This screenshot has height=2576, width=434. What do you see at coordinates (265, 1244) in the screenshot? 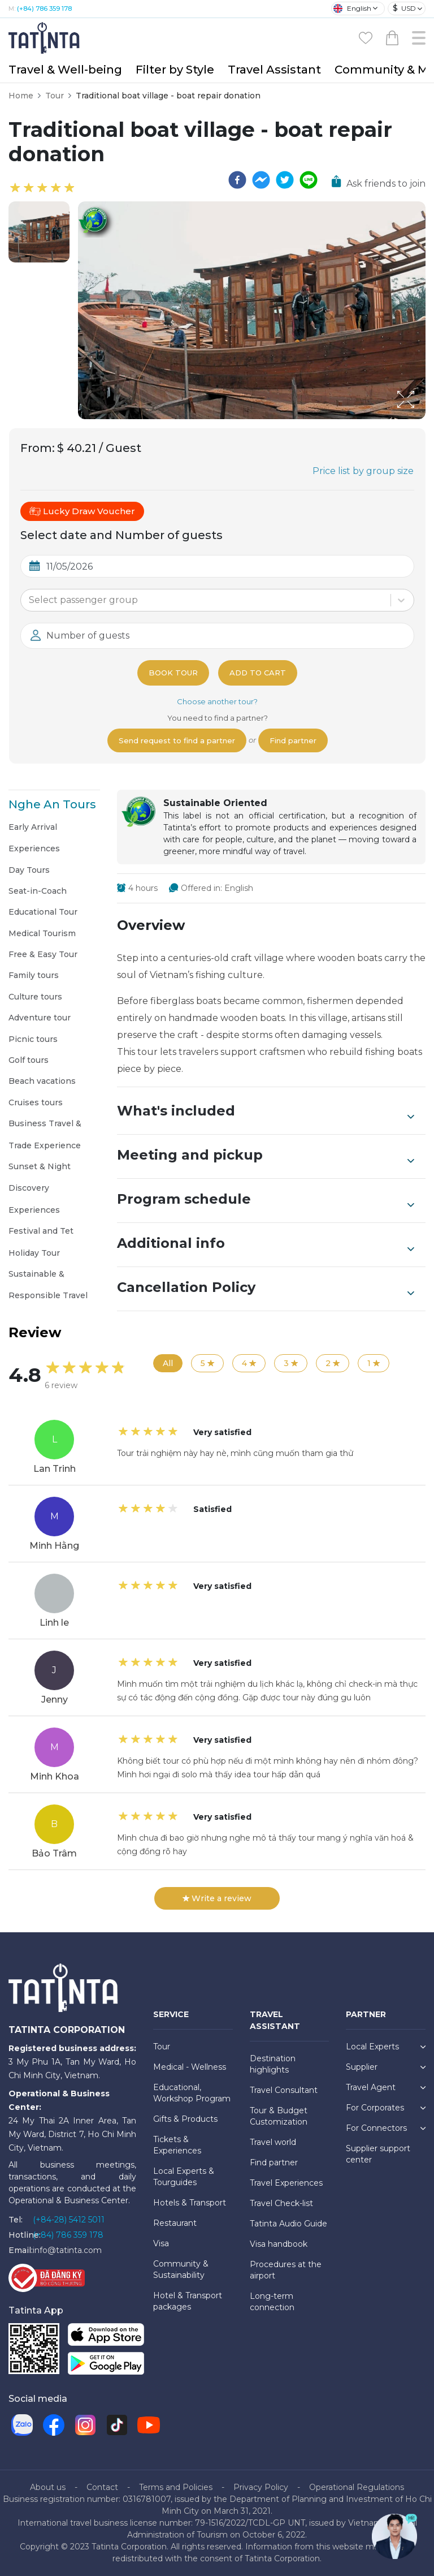
I see `Additional info` at bounding box center [265, 1244].